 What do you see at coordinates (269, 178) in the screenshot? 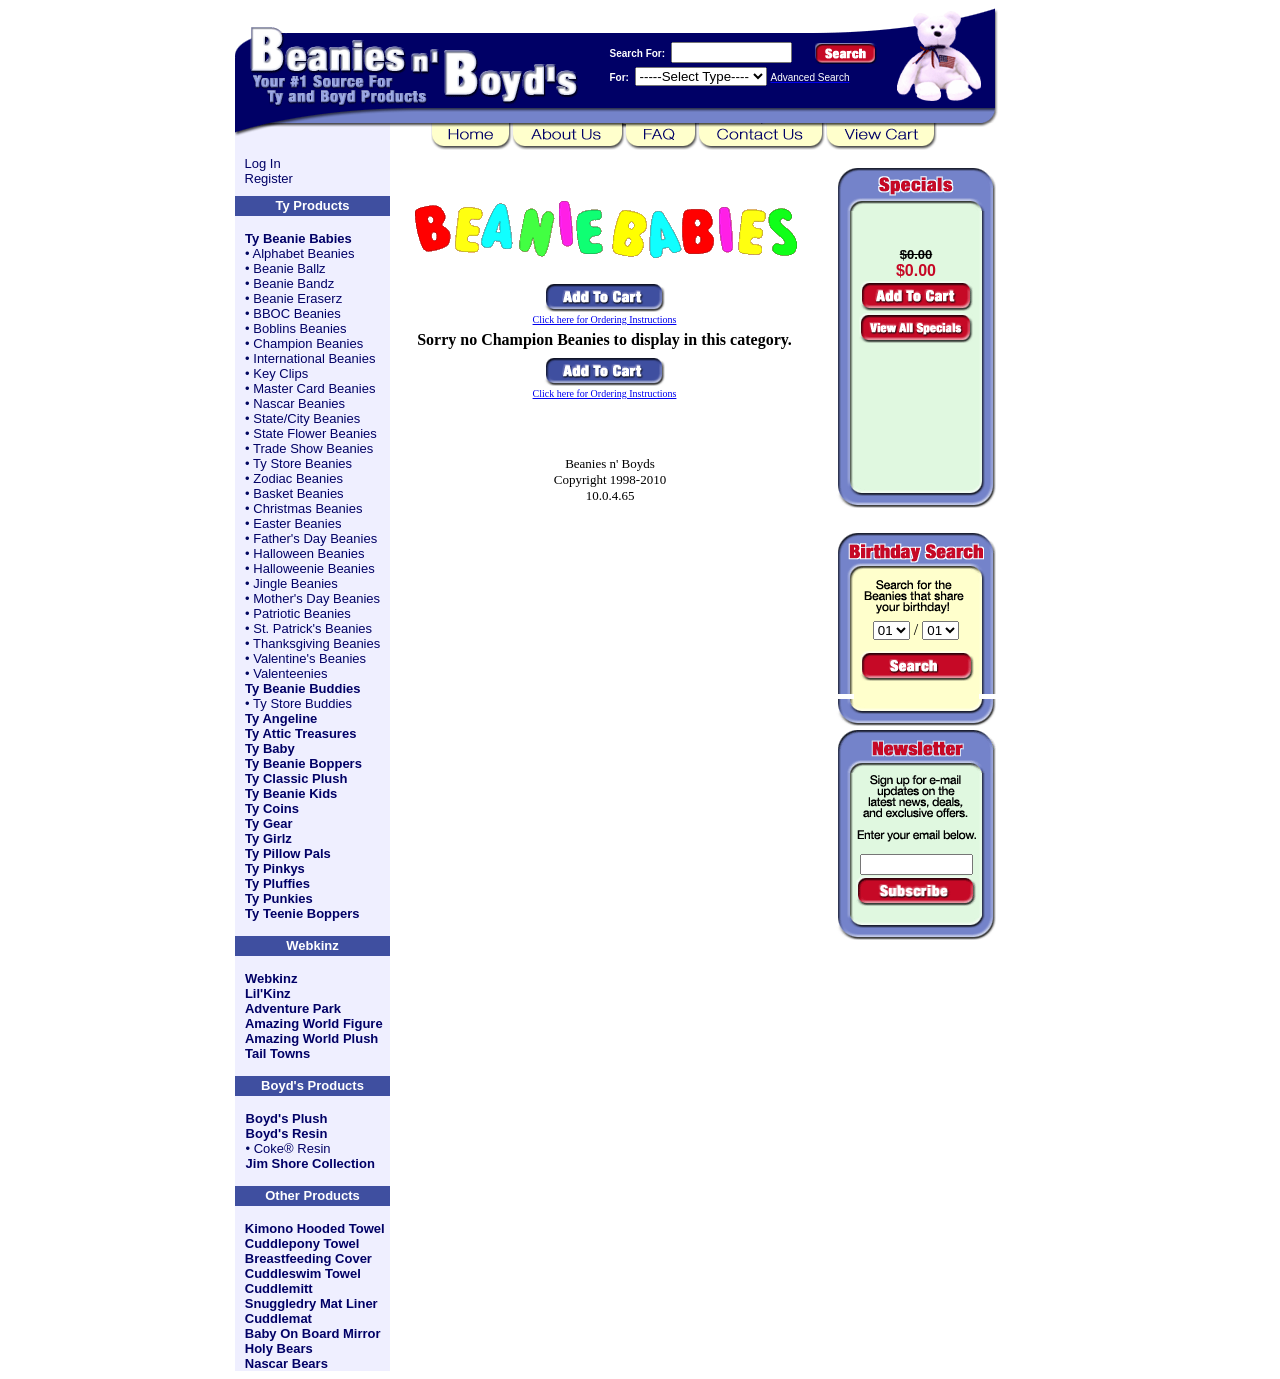
I see `Register` at bounding box center [269, 178].